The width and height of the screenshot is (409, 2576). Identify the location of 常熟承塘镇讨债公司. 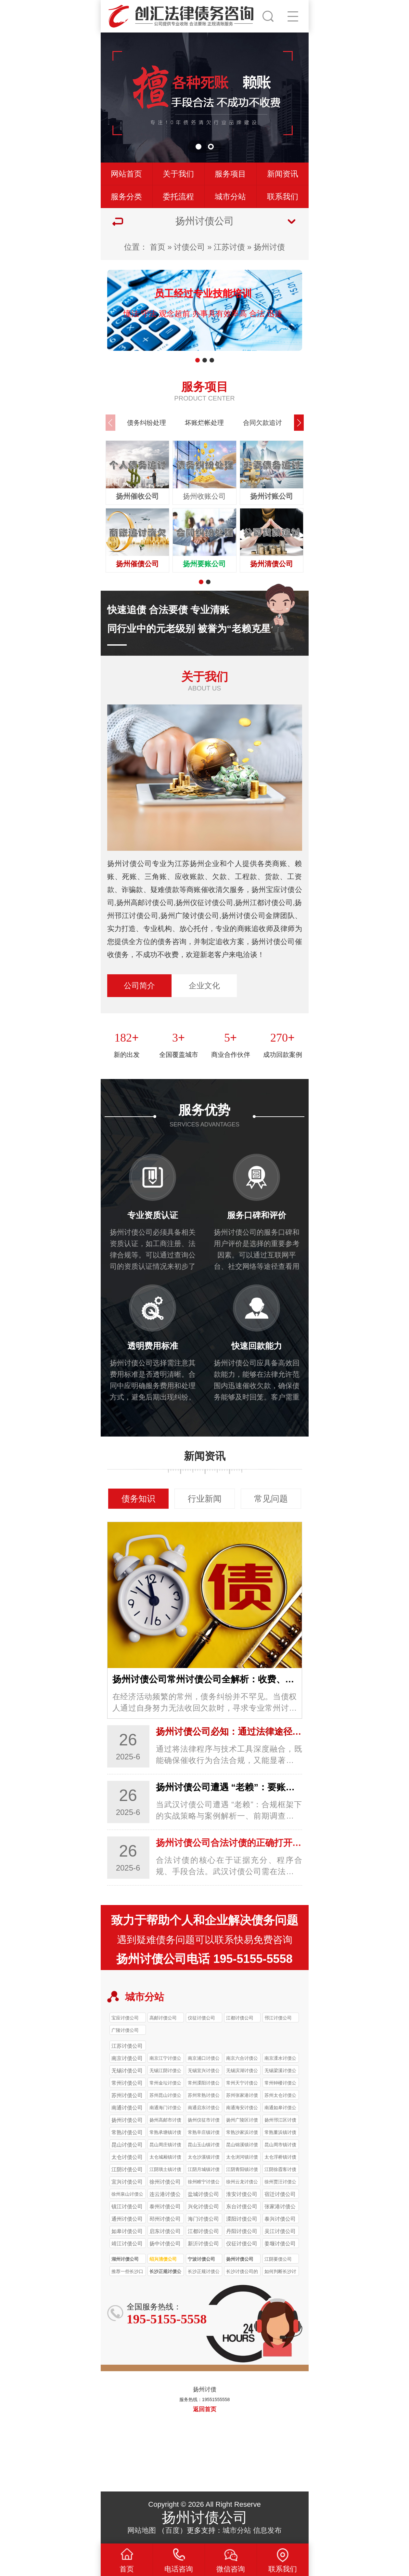
(165, 2133).